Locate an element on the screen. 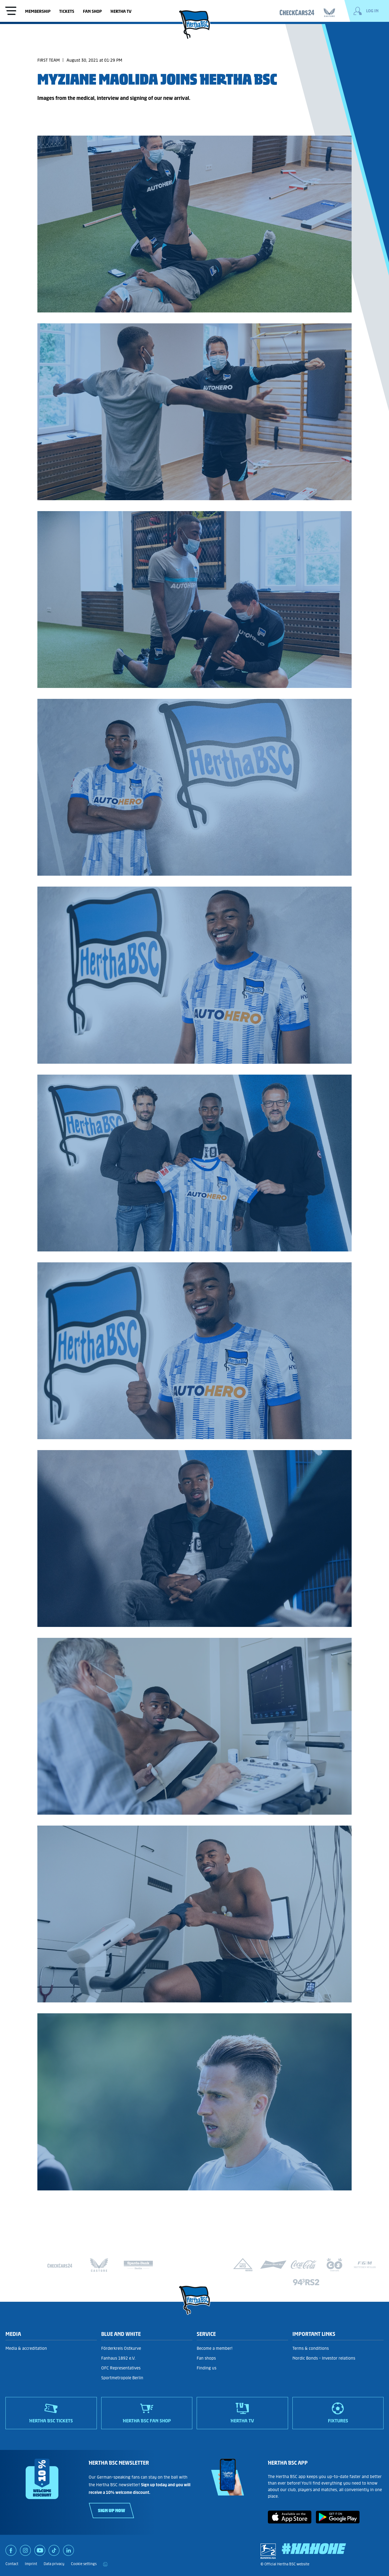 Image resolution: width=389 pixels, height=2576 pixels. Hertha TV is located at coordinates (120, 11).